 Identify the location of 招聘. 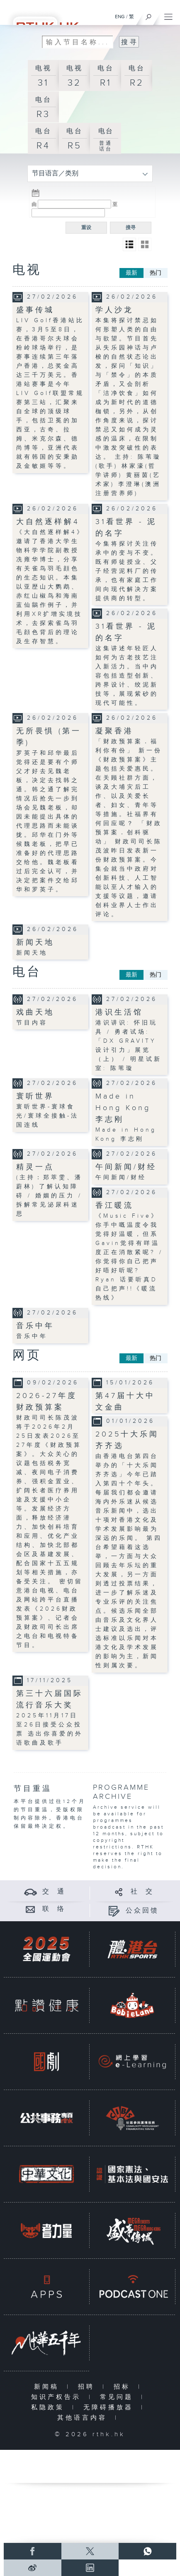
(88, 2386).